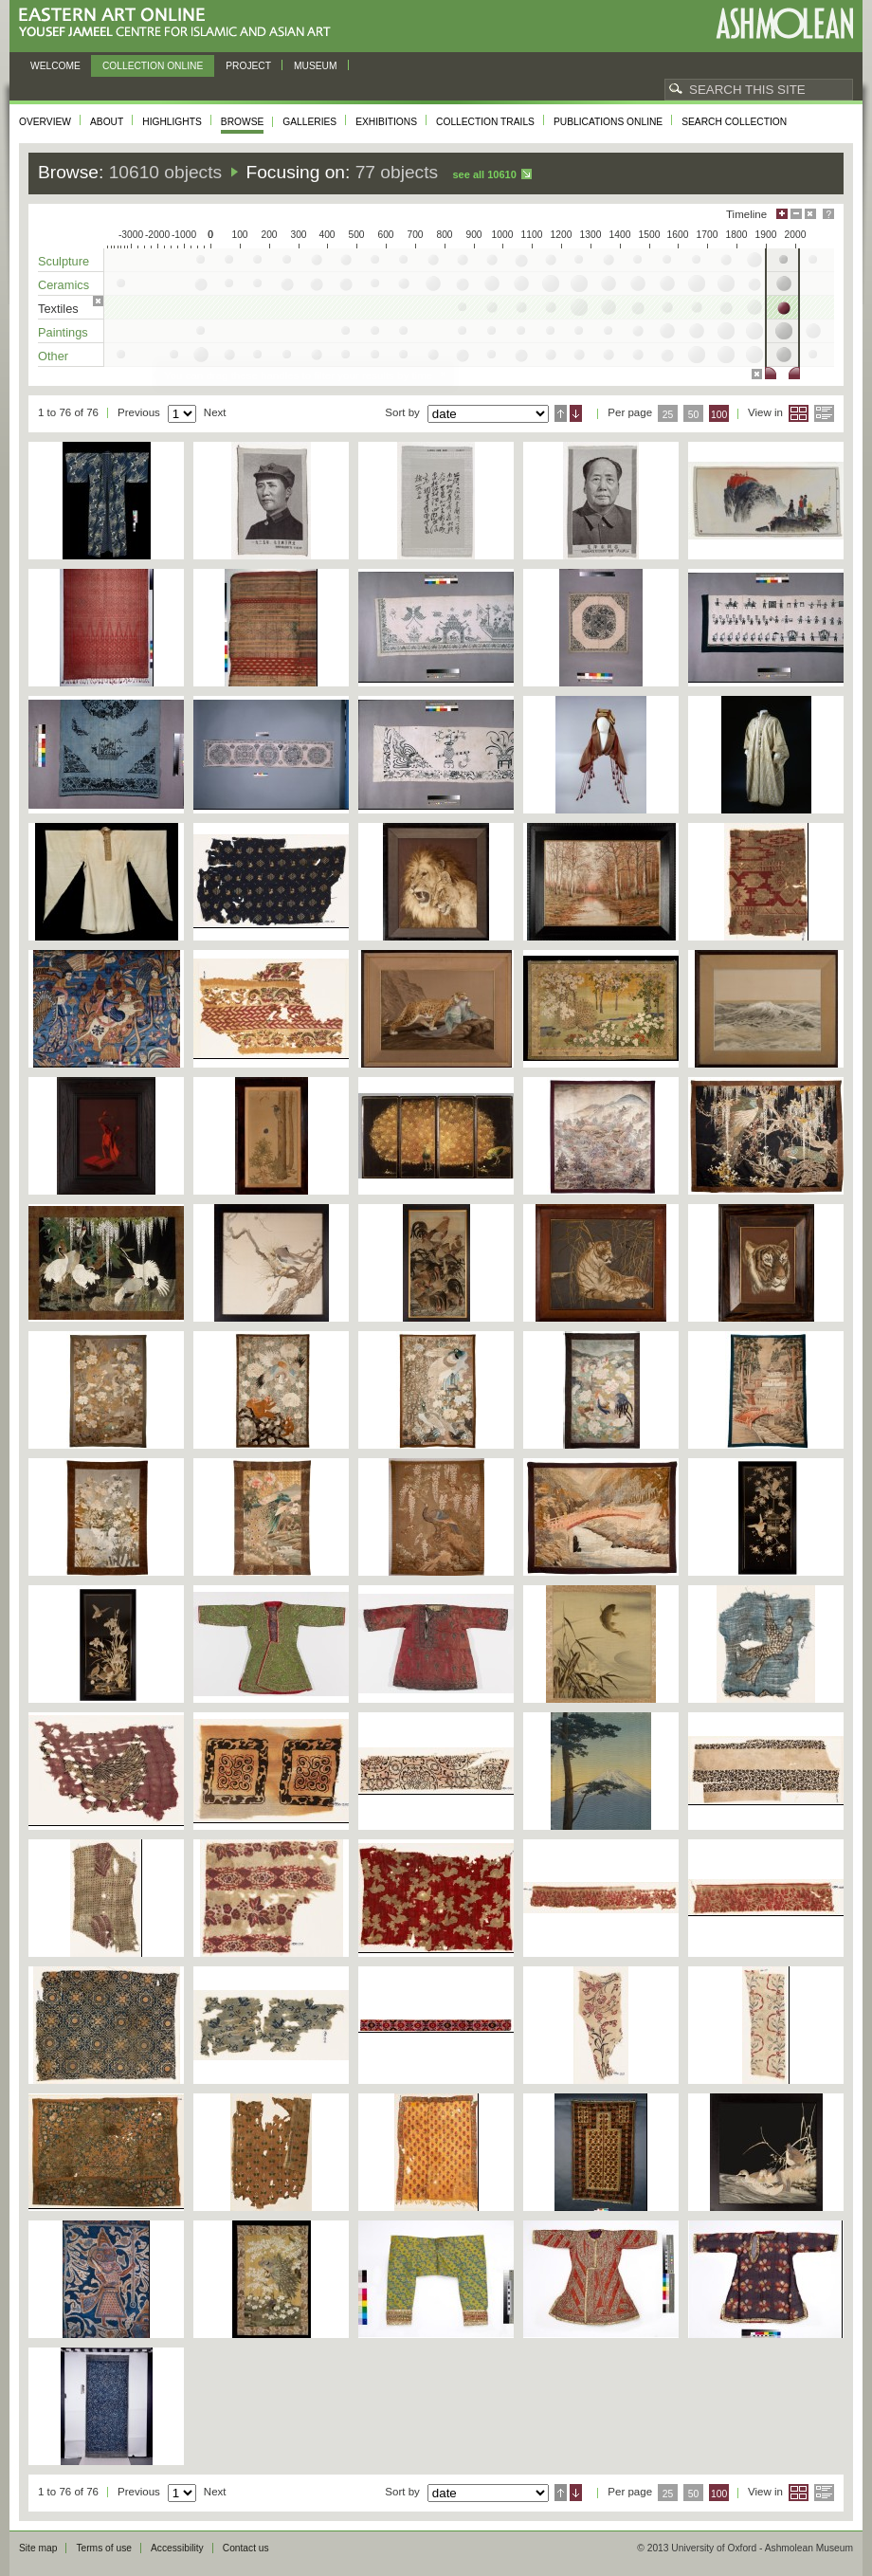 This screenshot has width=872, height=2576. Describe the element at coordinates (55, 66) in the screenshot. I see `Welcome` at that location.